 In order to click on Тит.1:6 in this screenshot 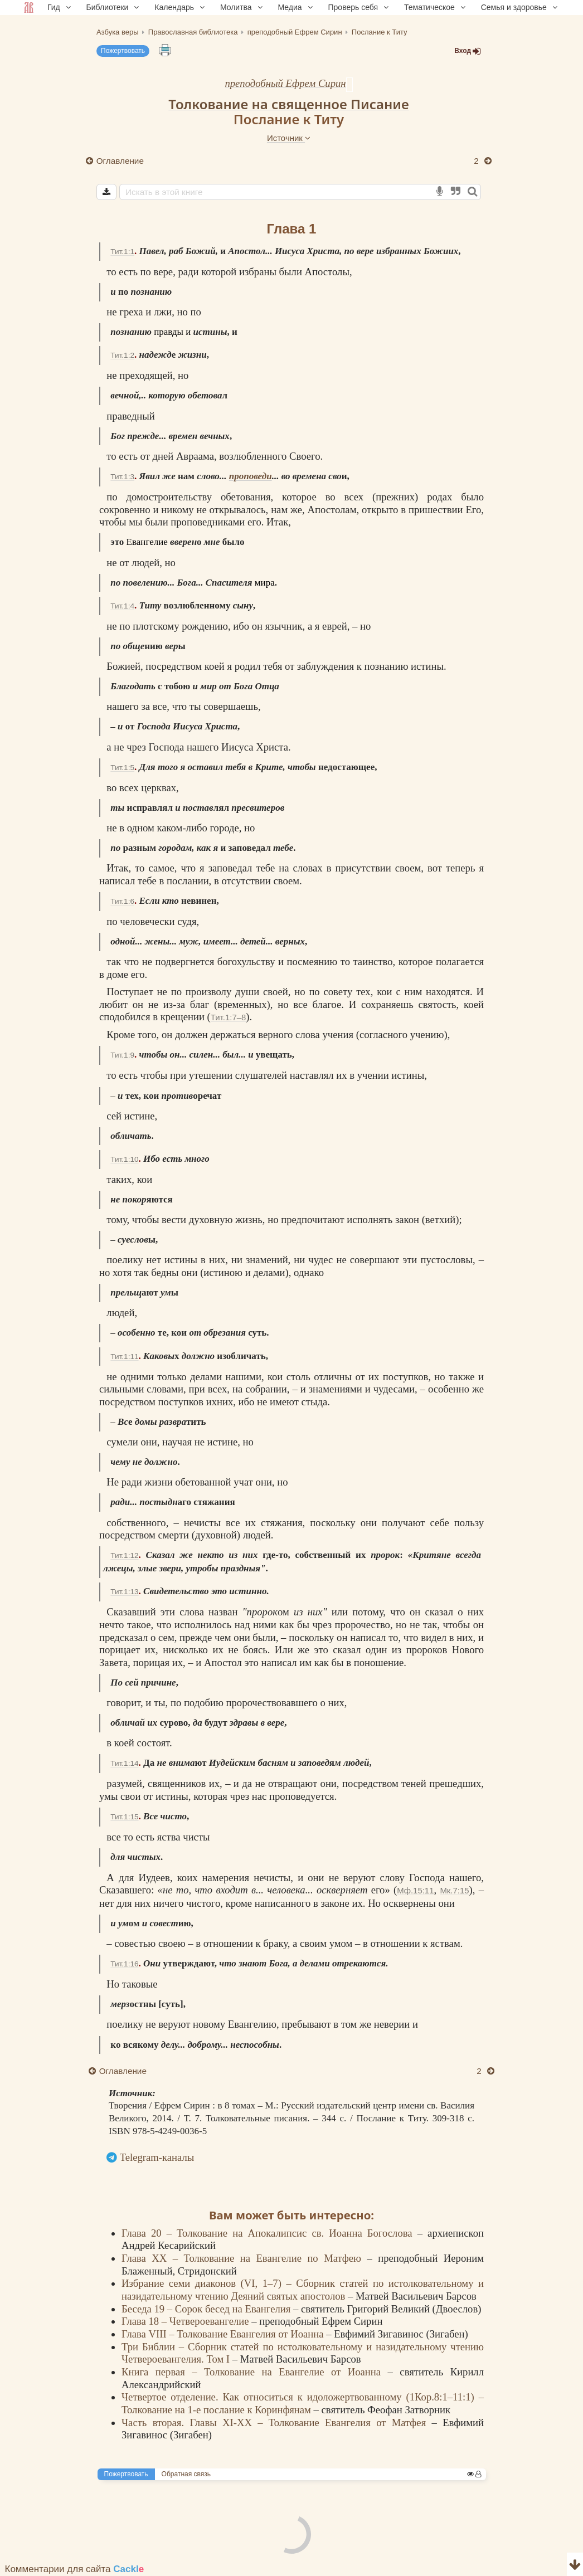, I will do `click(122, 901)`.